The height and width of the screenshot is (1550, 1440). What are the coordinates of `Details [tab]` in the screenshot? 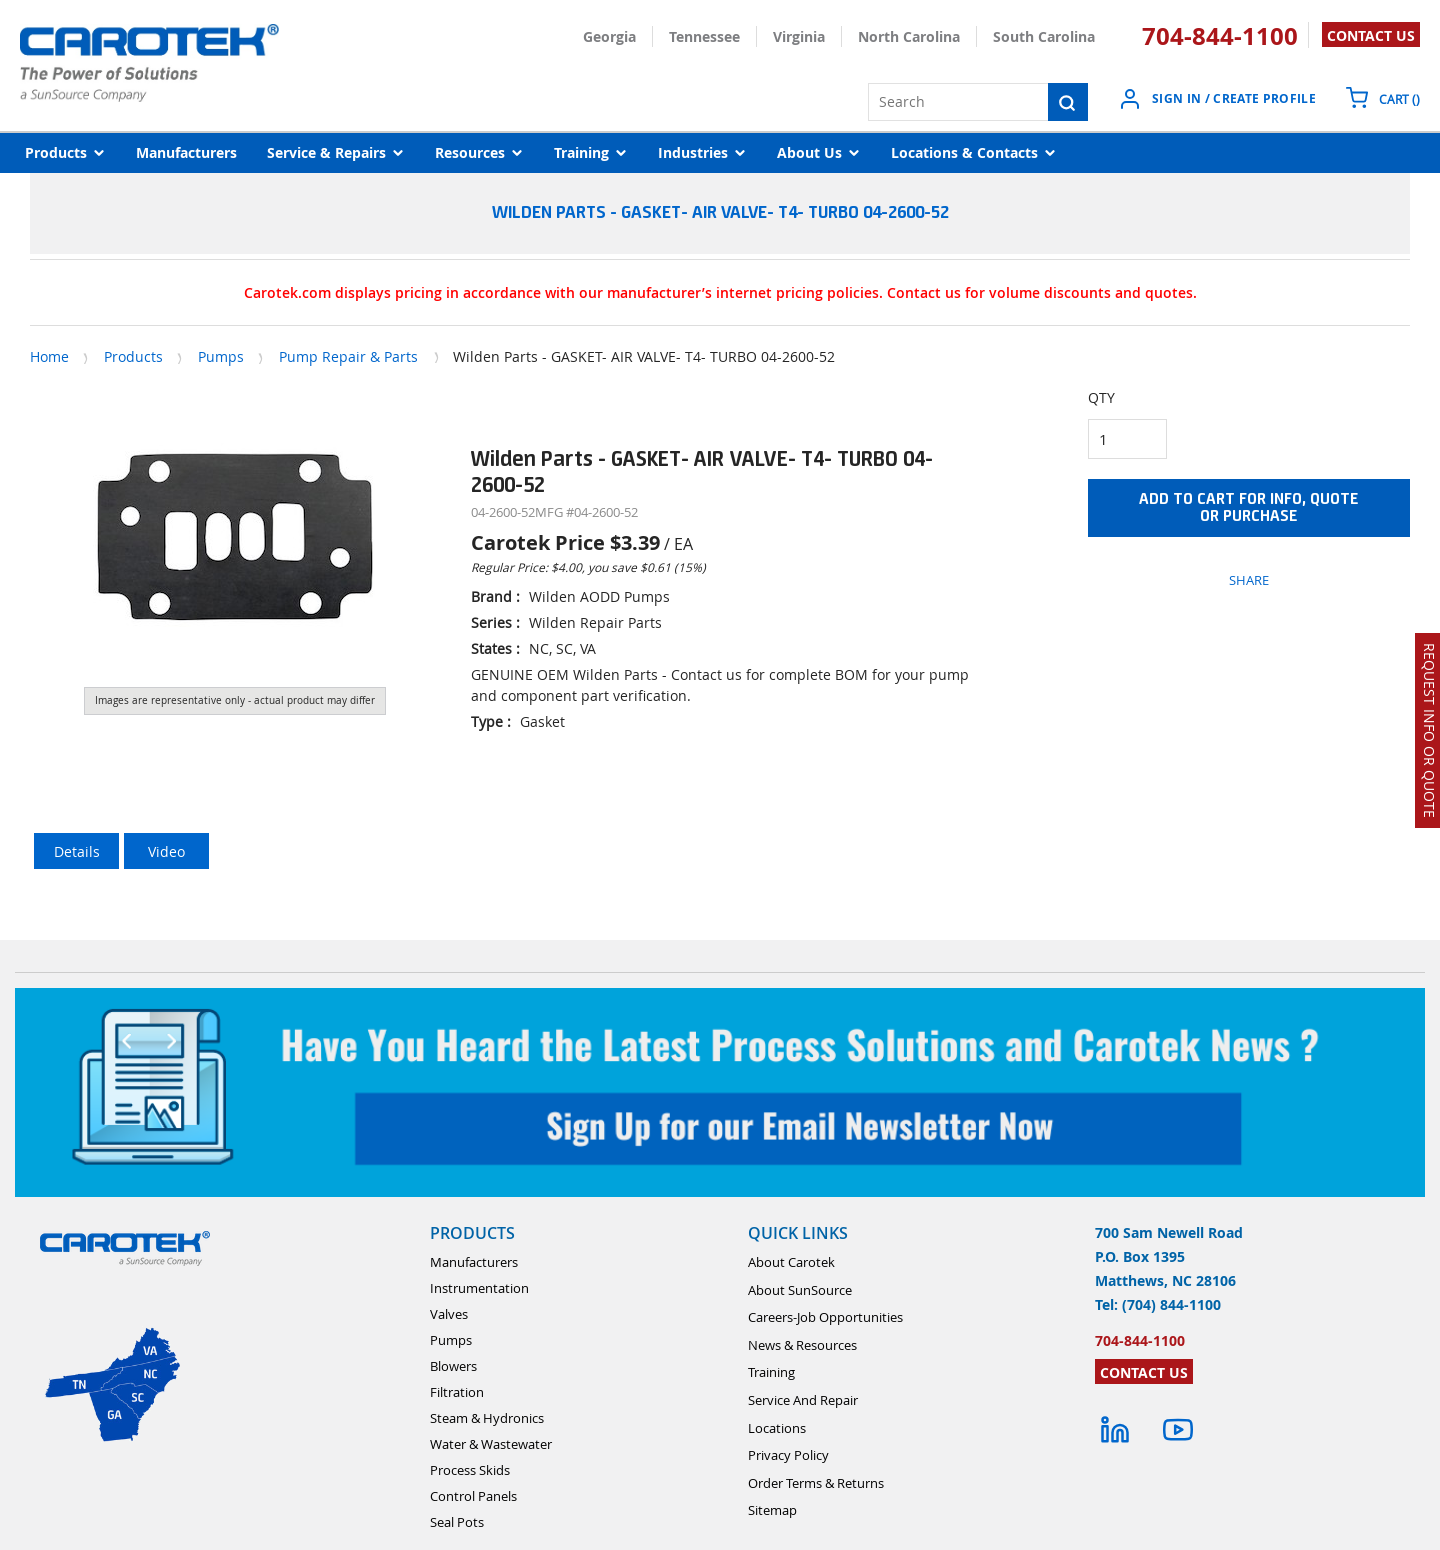 It's located at (77, 851).